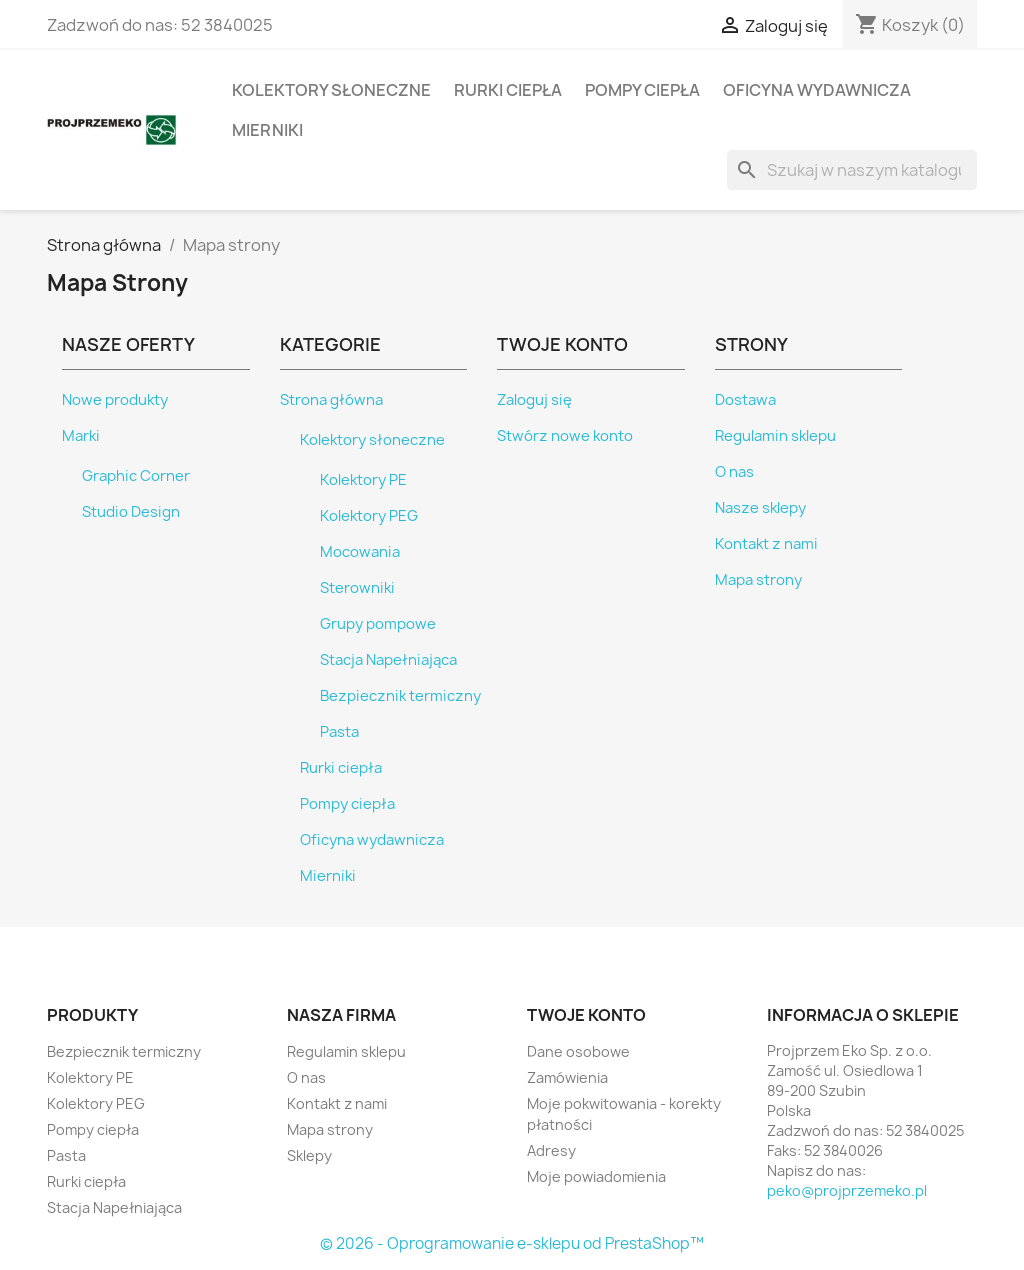 This screenshot has height=1270, width=1024. What do you see at coordinates (817, 90) in the screenshot?
I see `Oficyna wydawnicza` at bounding box center [817, 90].